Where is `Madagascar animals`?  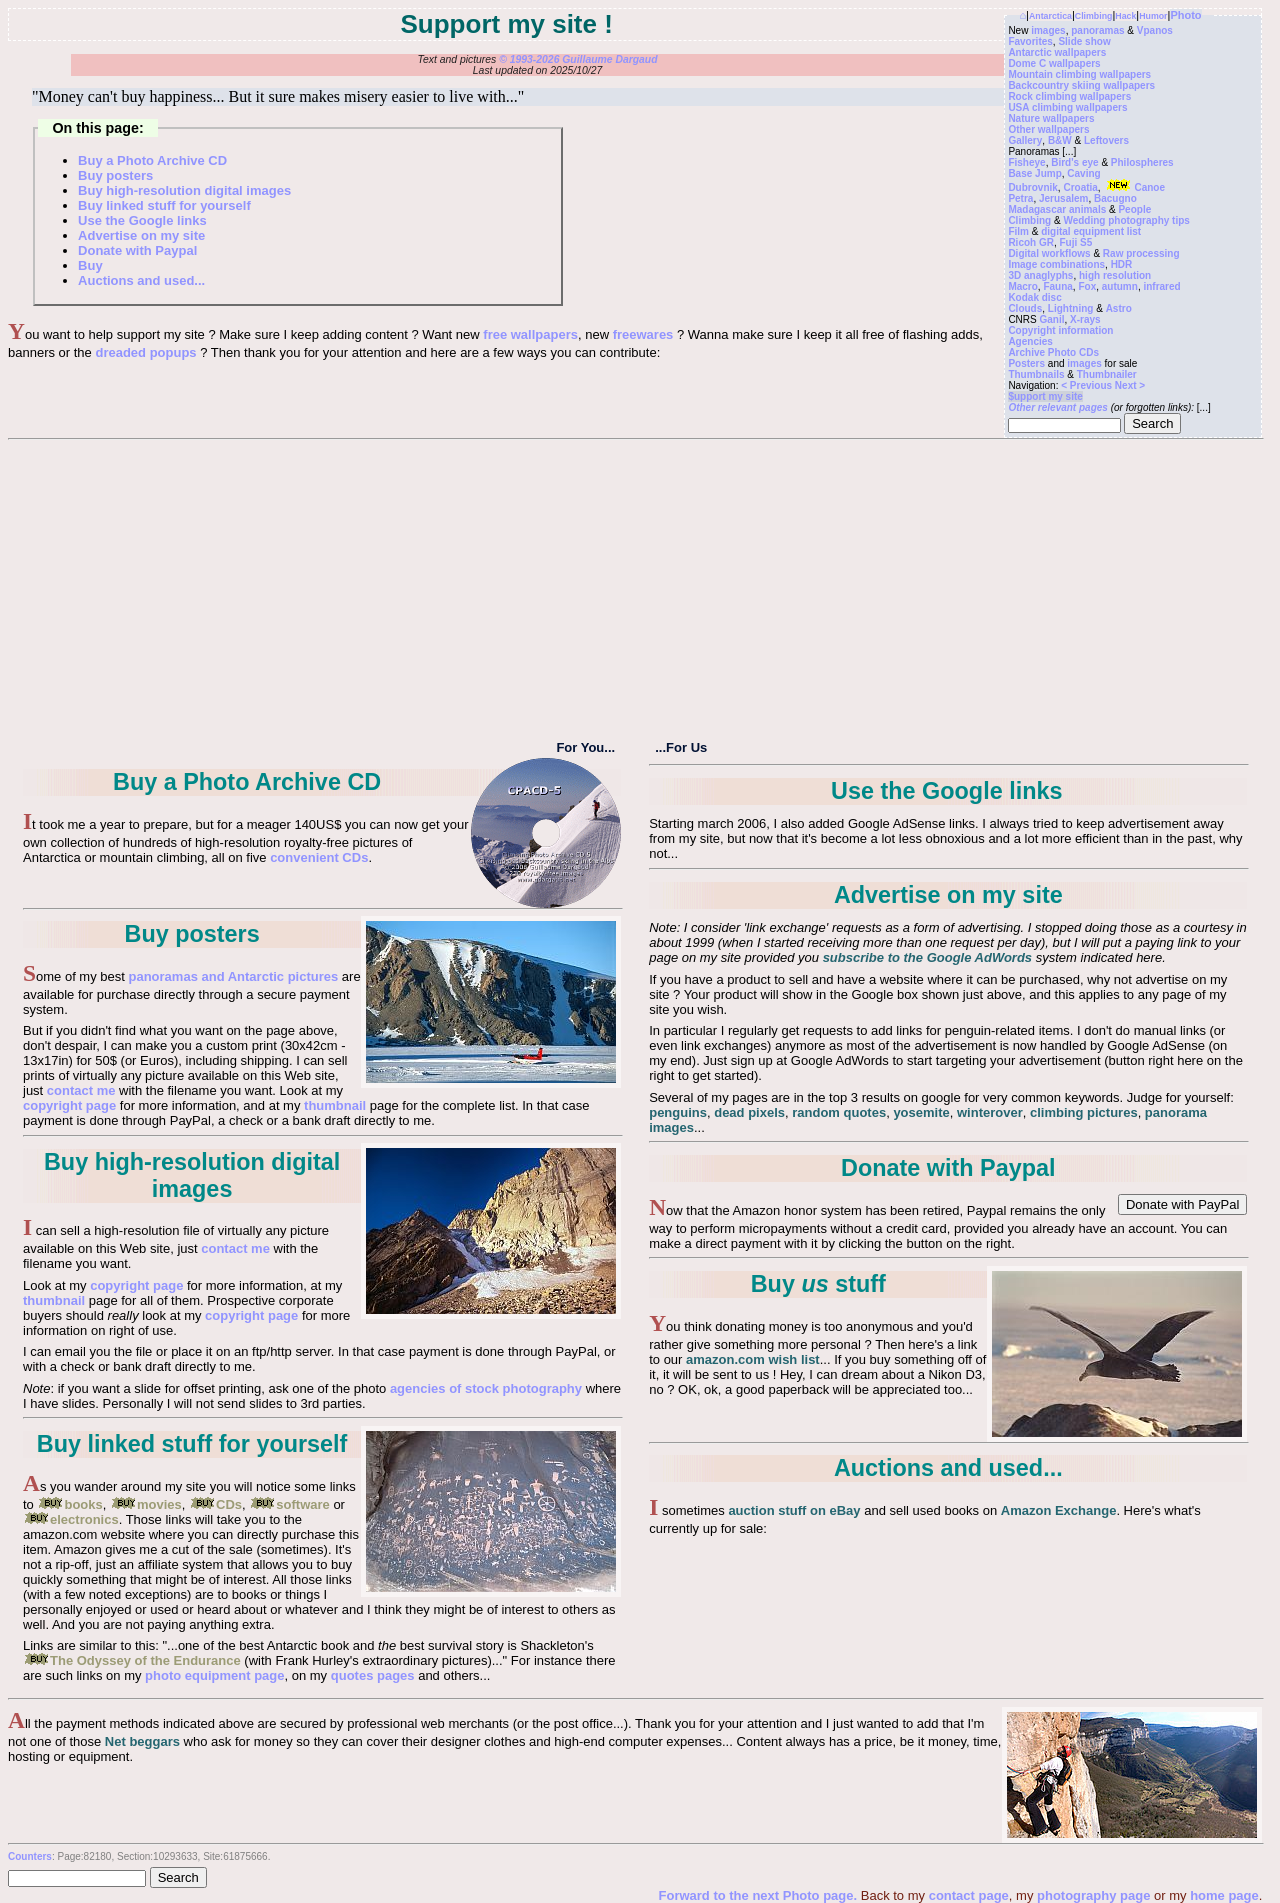
Madagascar animals is located at coordinates (1057, 209).